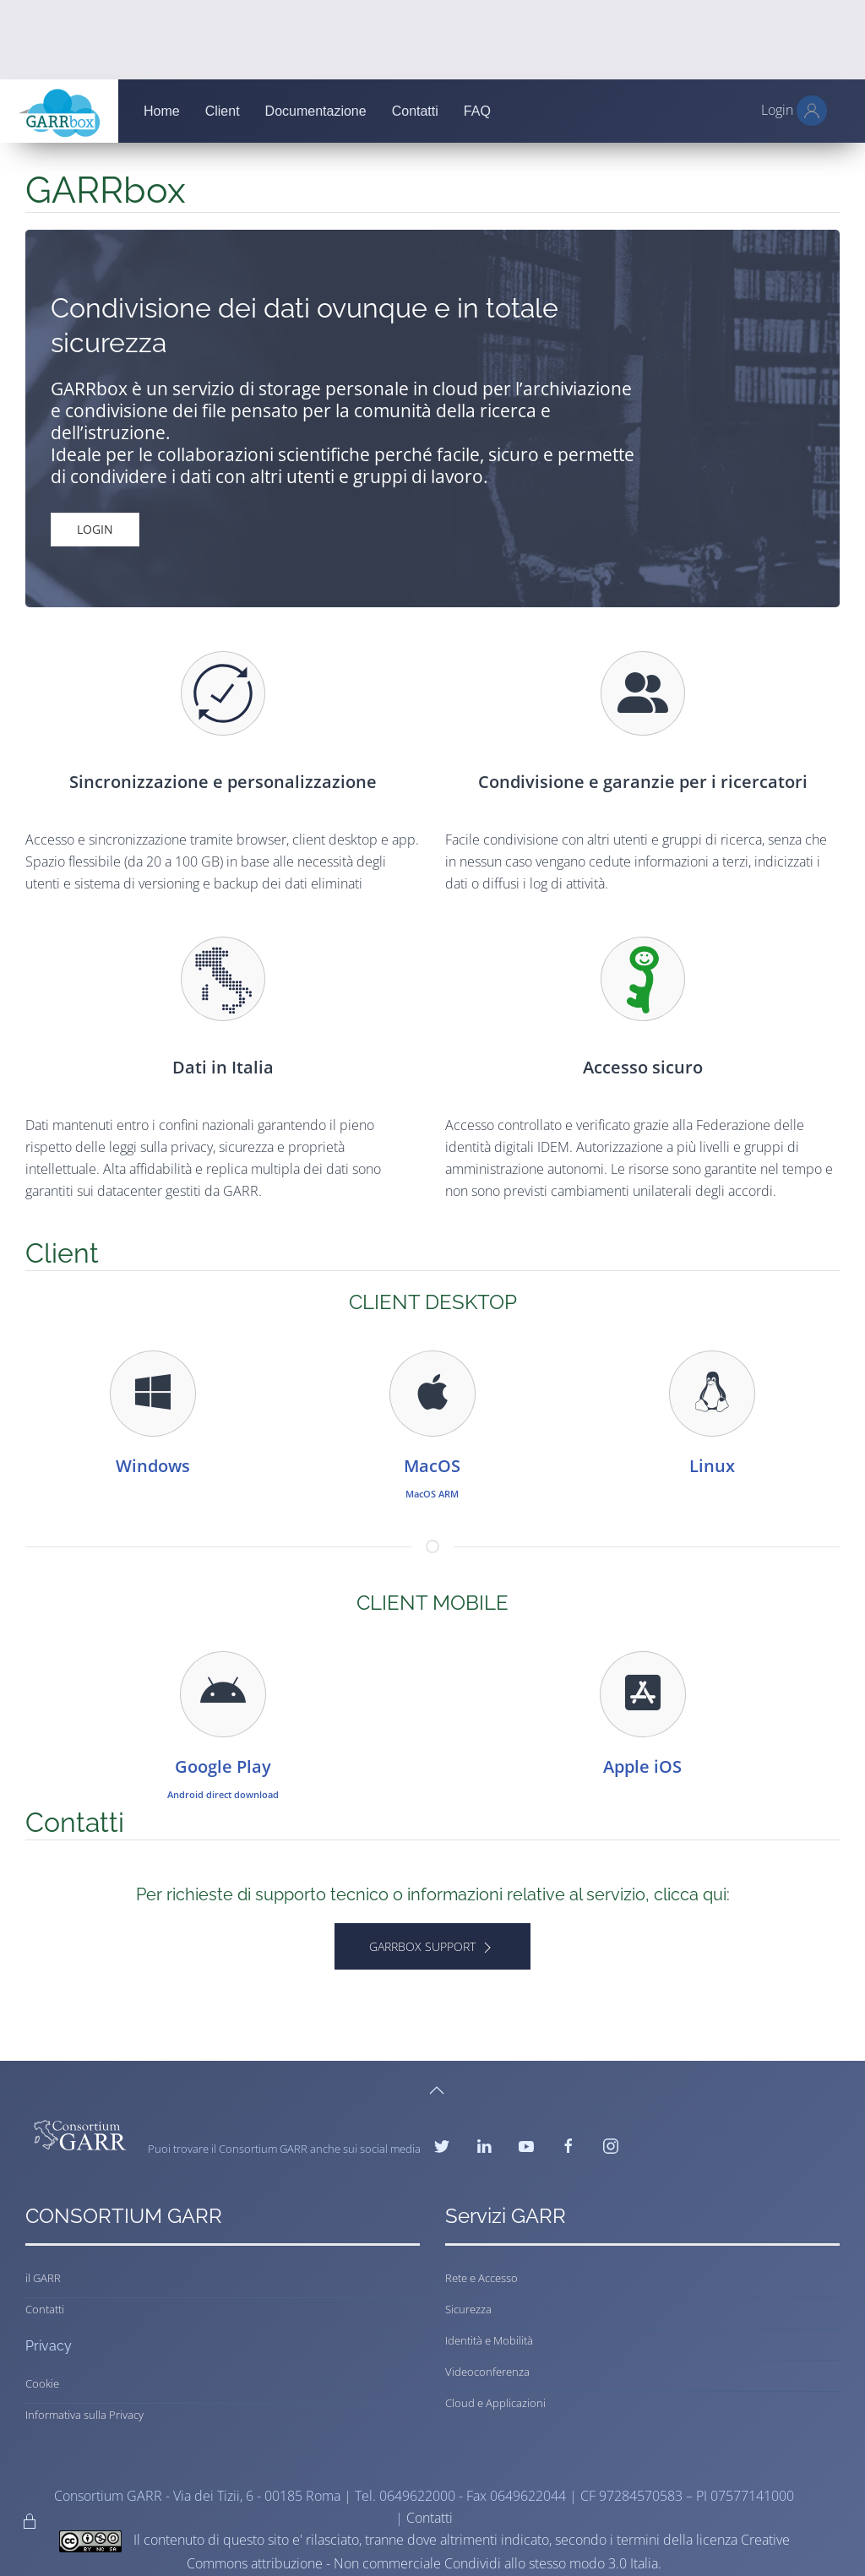 The image size is (865, 2576). Describe the element at coordinates (468, 2309) in the screenshot. I see `Sicurezza` at that location.